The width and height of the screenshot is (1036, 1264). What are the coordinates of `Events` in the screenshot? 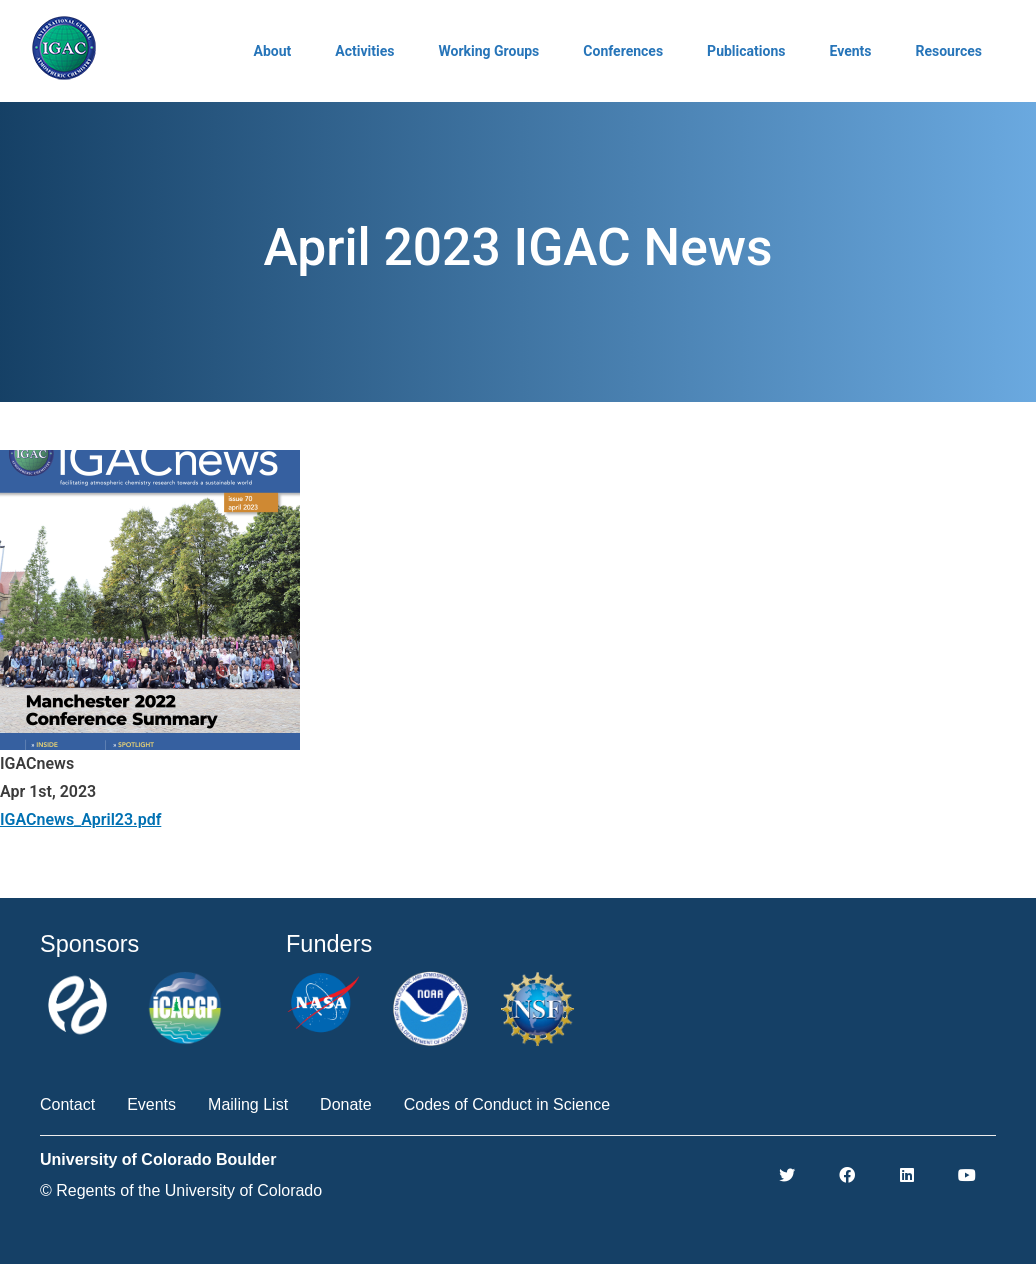 It's located at (850, 51).